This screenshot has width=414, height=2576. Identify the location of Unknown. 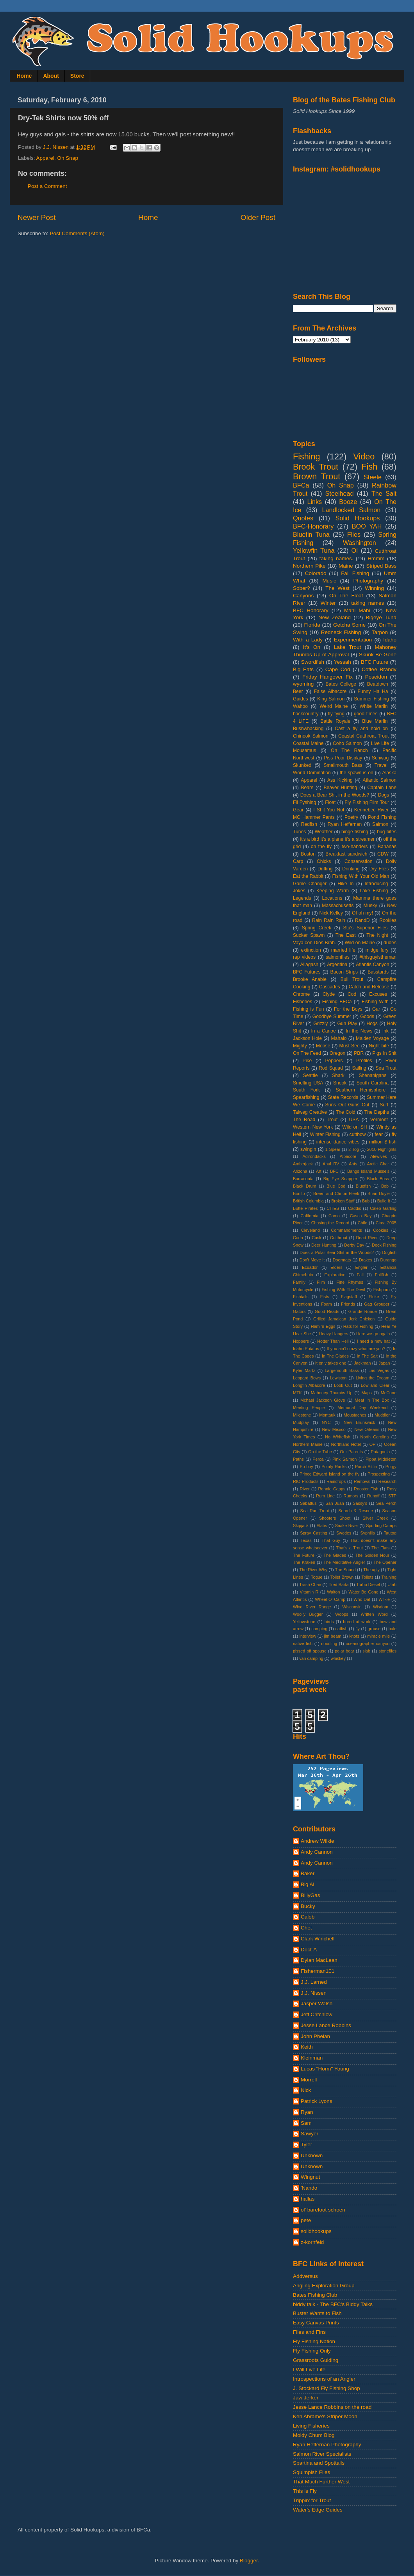
(312, 2155).